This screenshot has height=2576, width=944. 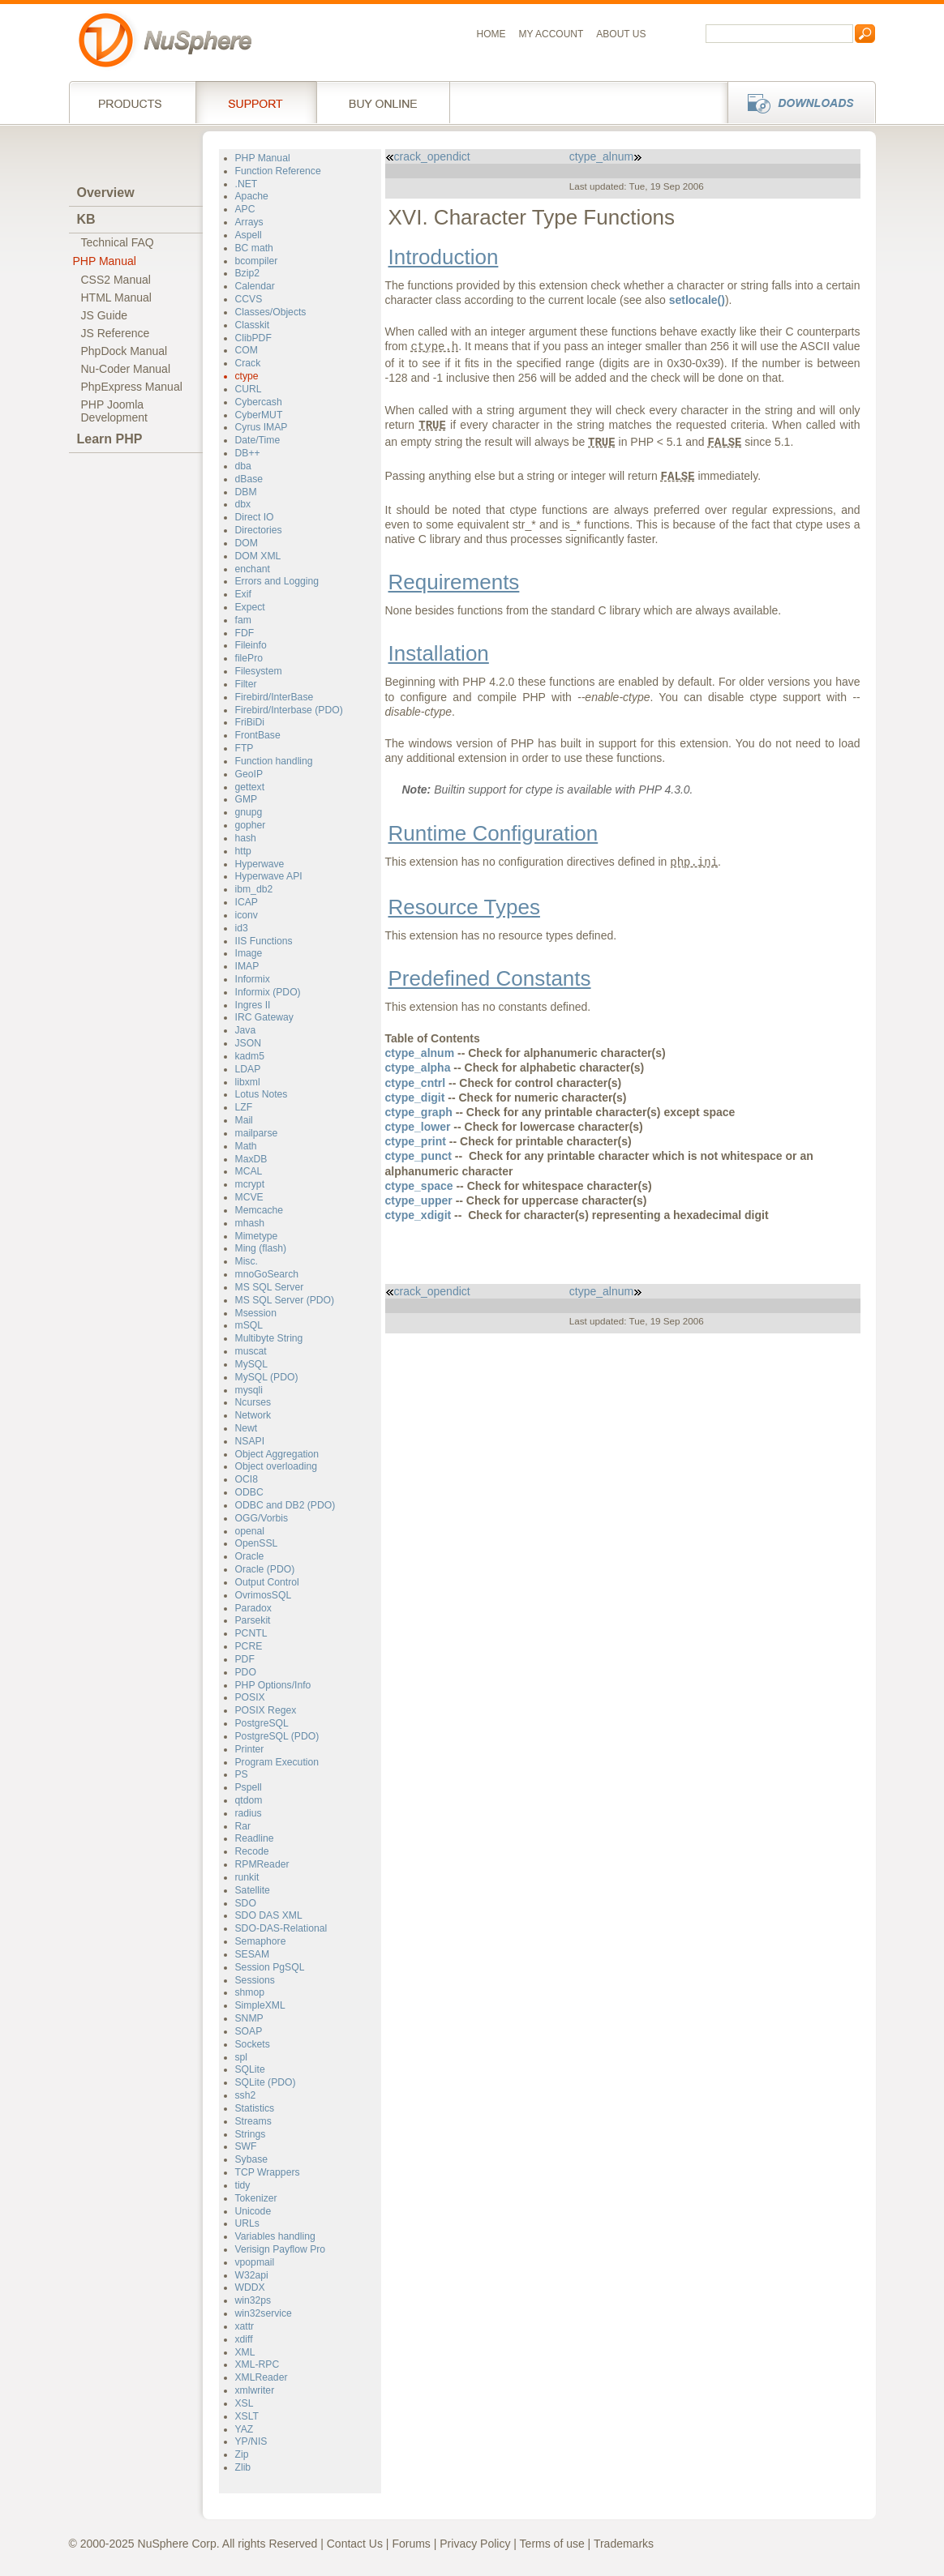 I want to click on GeoIP, so click(x=249, y=774).